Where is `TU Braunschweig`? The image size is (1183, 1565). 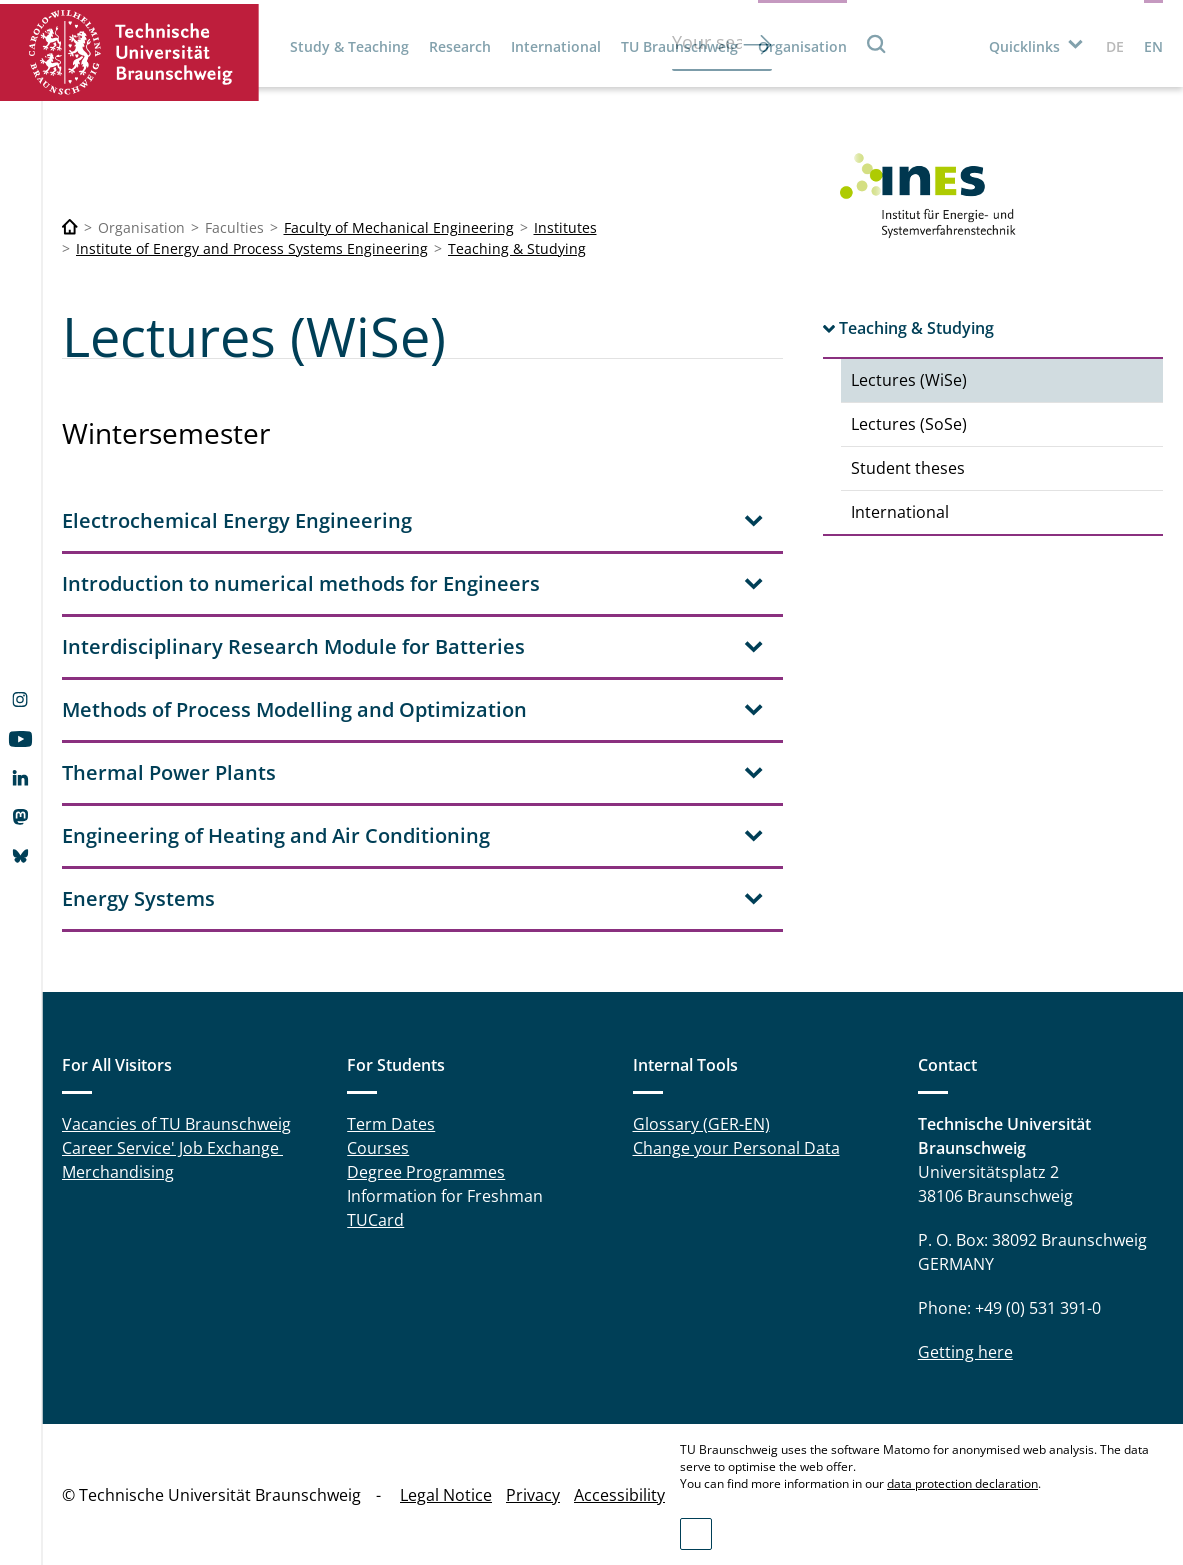 TU Braunschweig is located at coordinates (679, 46).